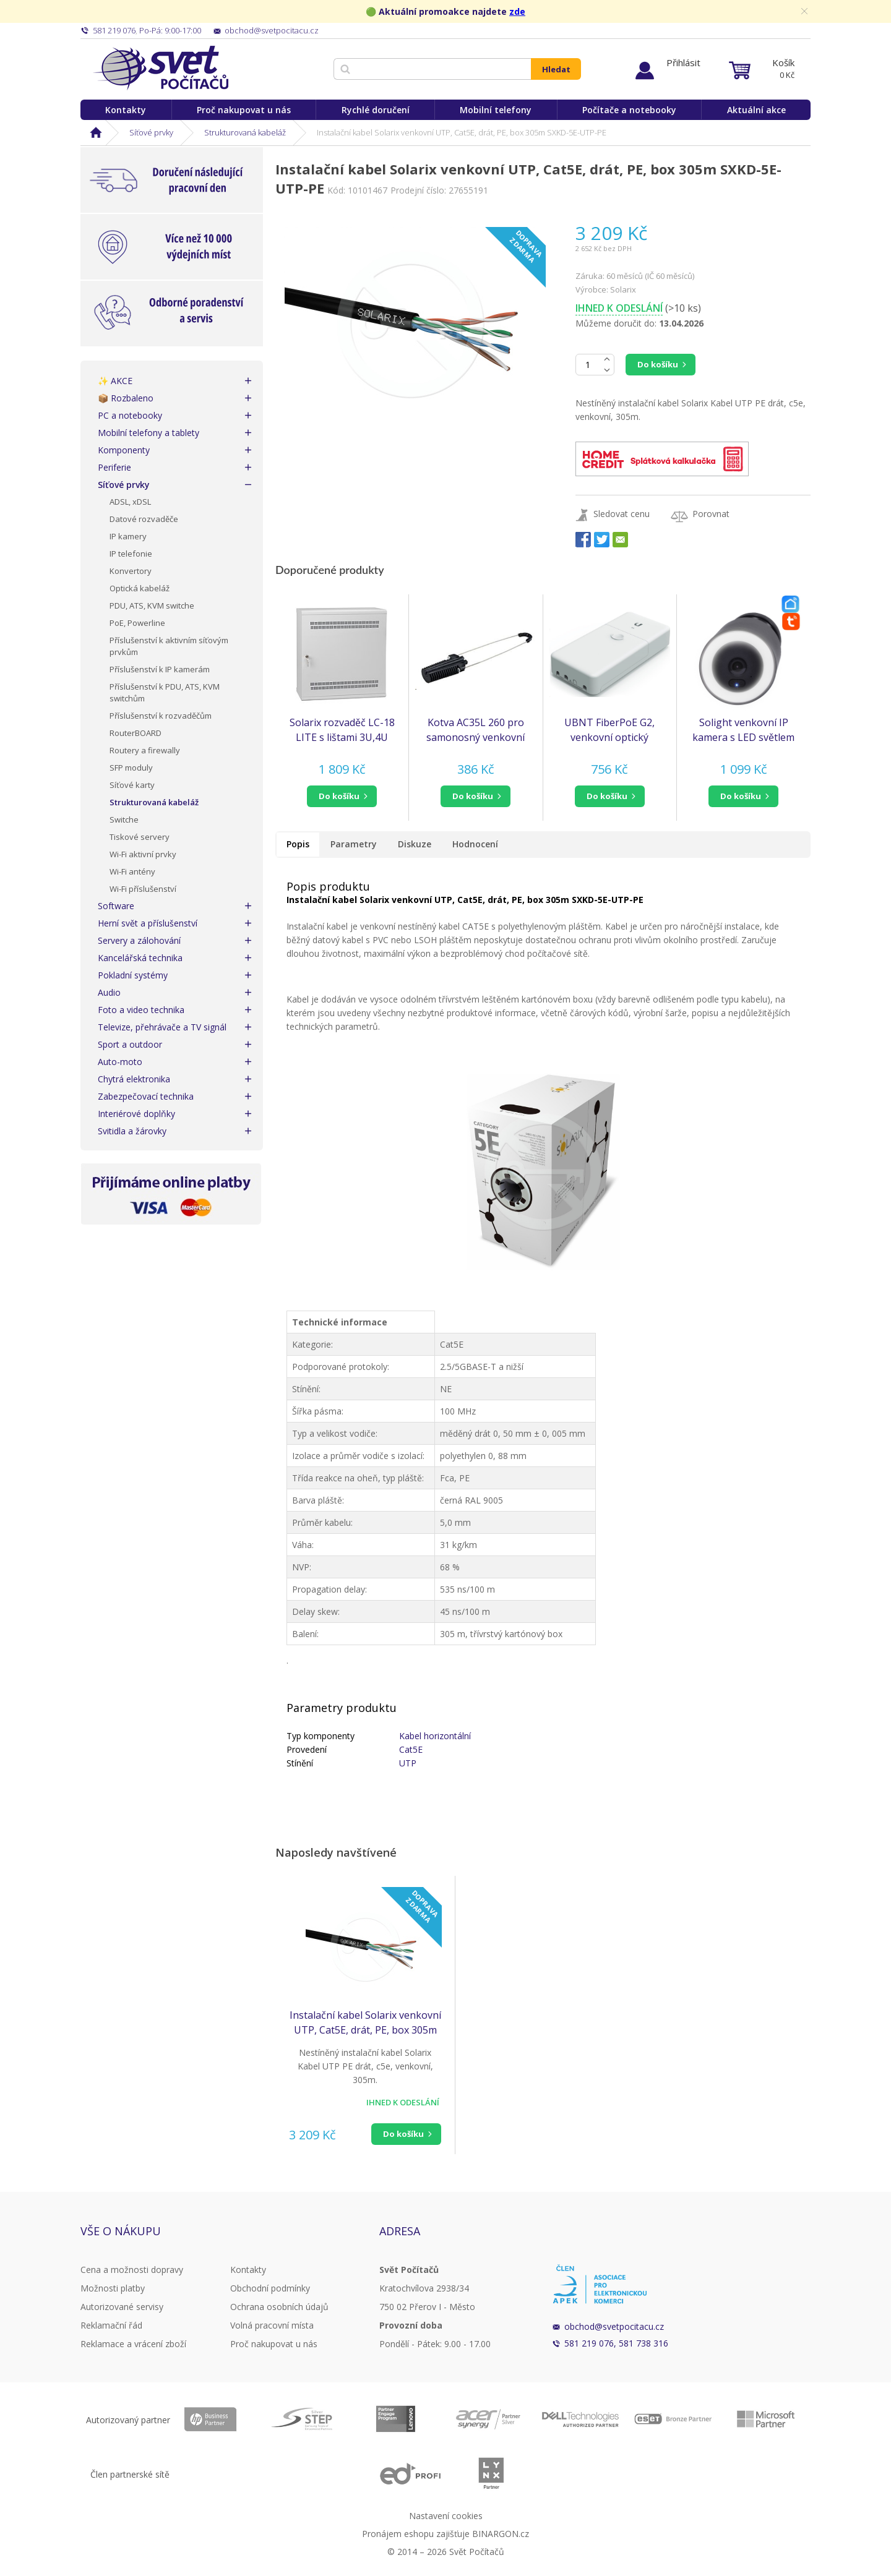 The width and height of the screenshot is (891, 2576). I want to click on Audio, so click(109, 992).